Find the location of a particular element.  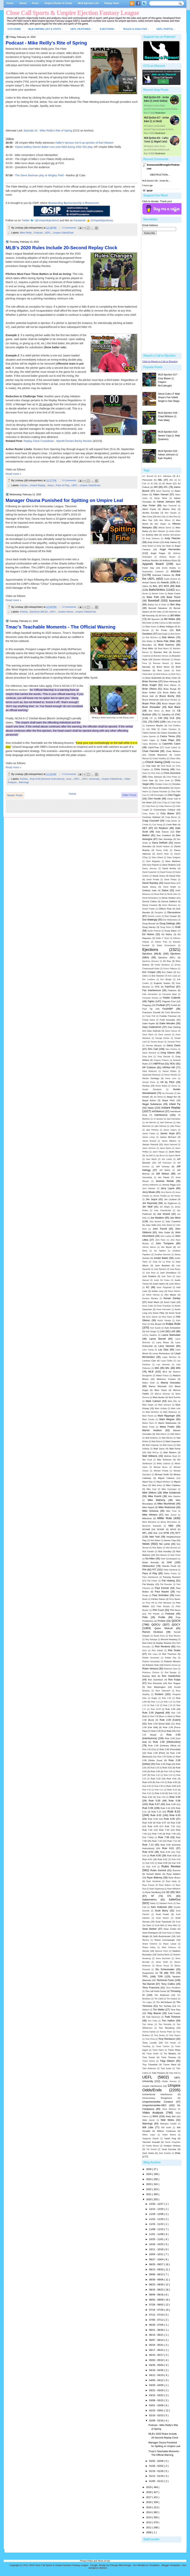

Martin Prado is located at coordinates (148, 1427).